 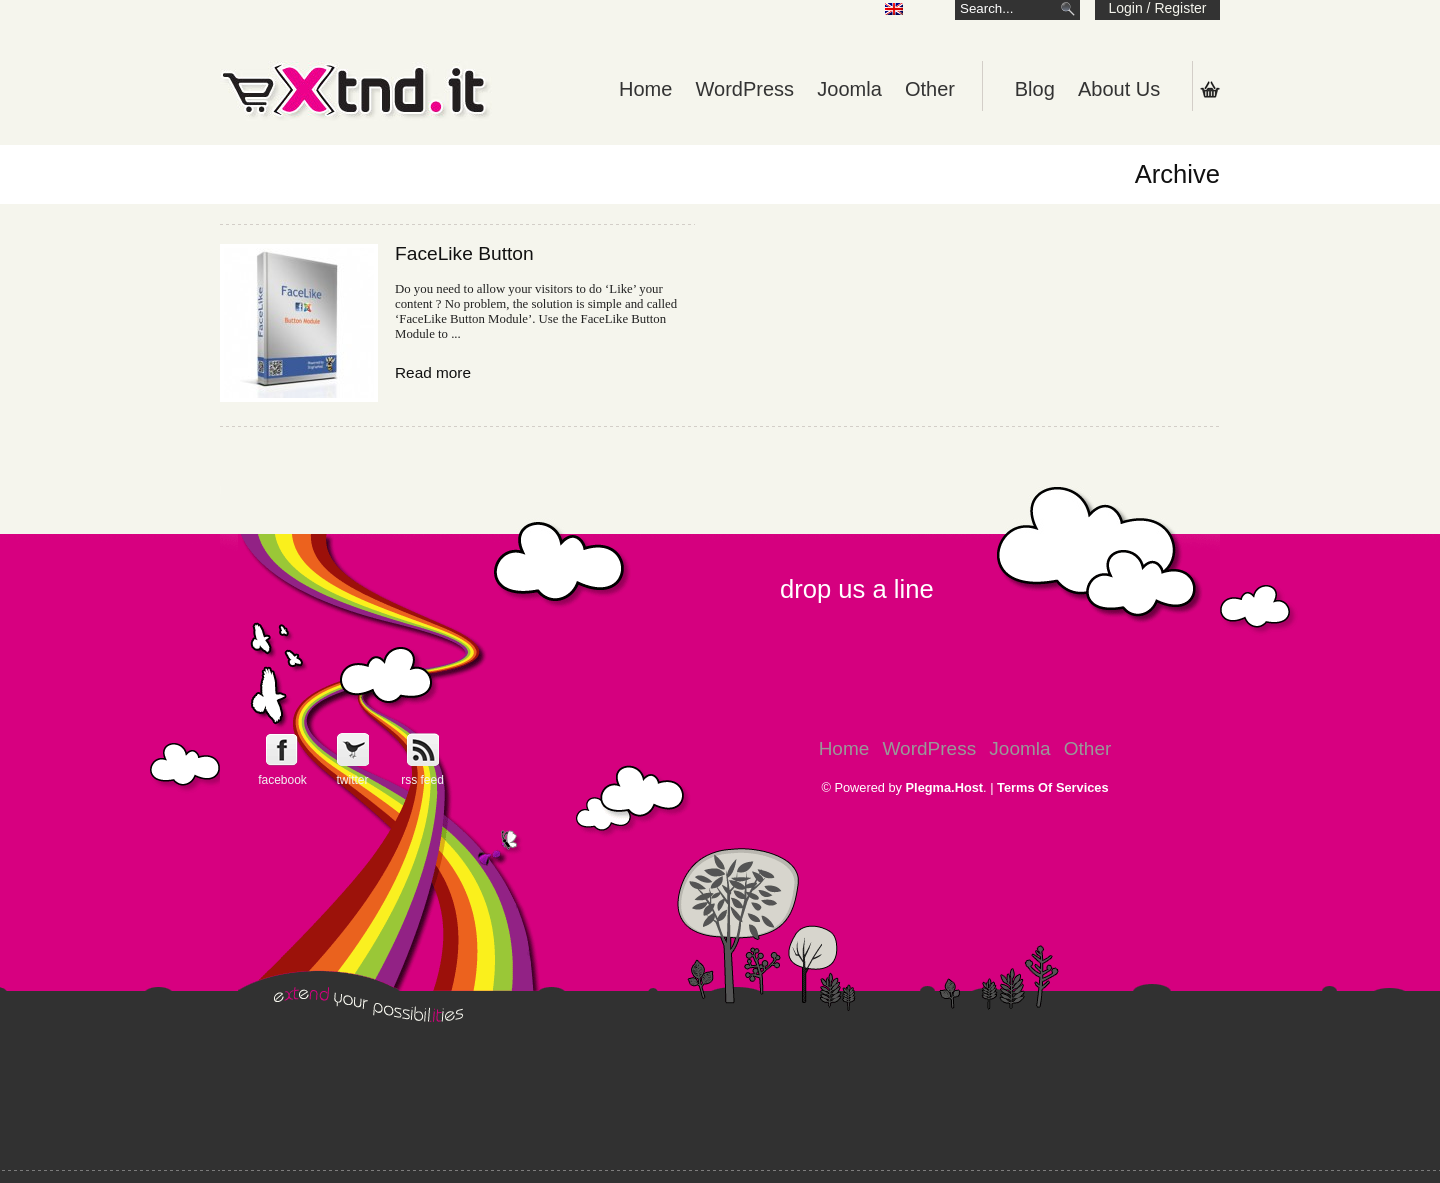 I want to click on WordPress, so click(x=745, y=89).